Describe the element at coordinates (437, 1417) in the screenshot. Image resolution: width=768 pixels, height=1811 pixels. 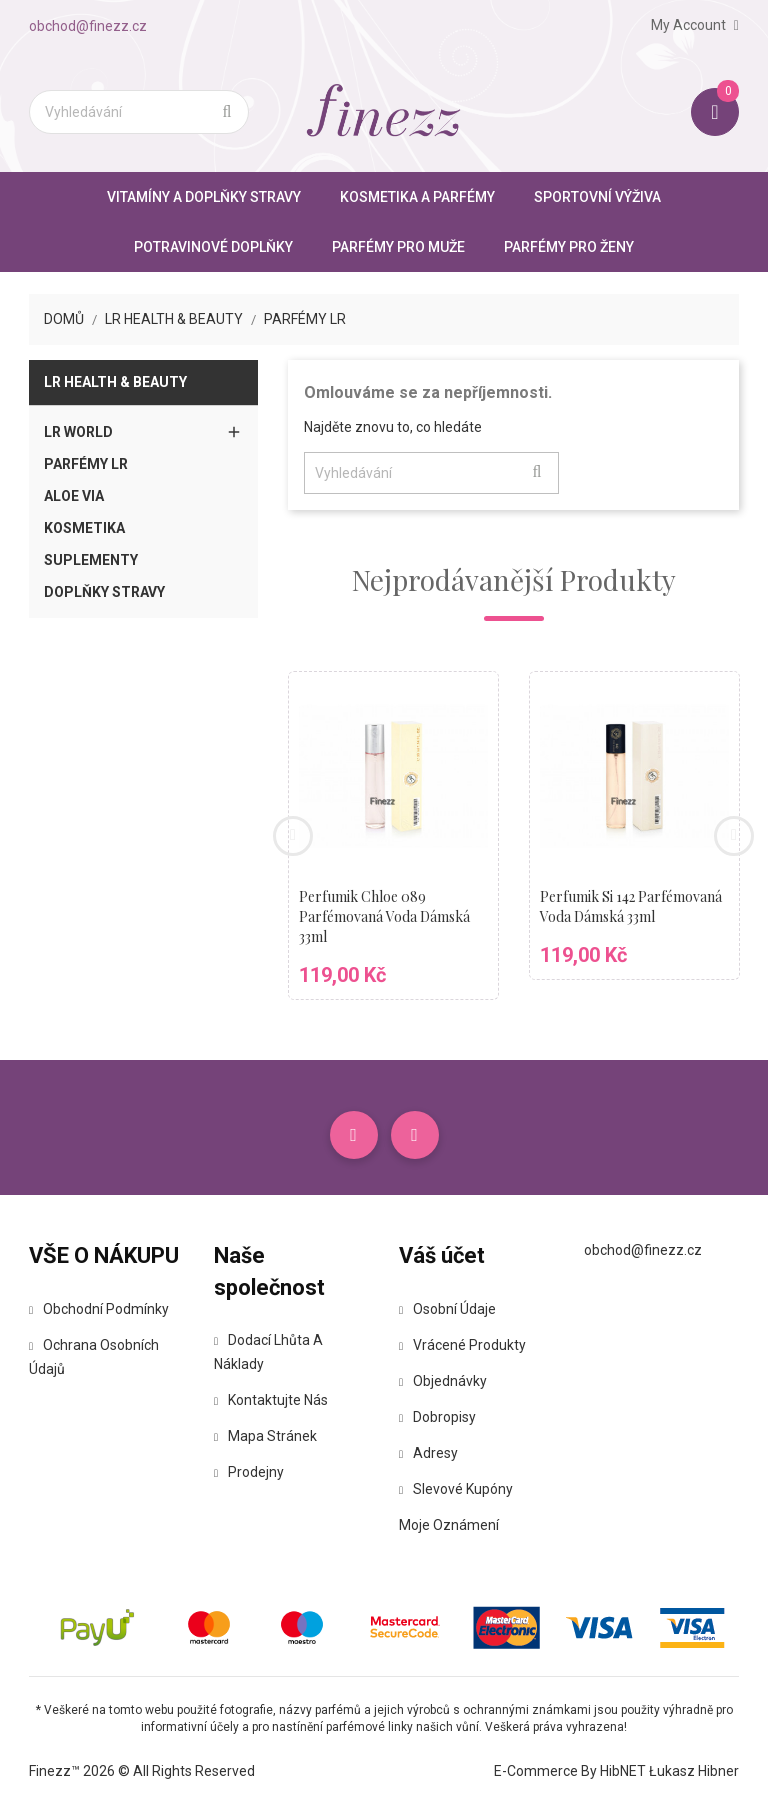
I see `Dobropisy` at that location.